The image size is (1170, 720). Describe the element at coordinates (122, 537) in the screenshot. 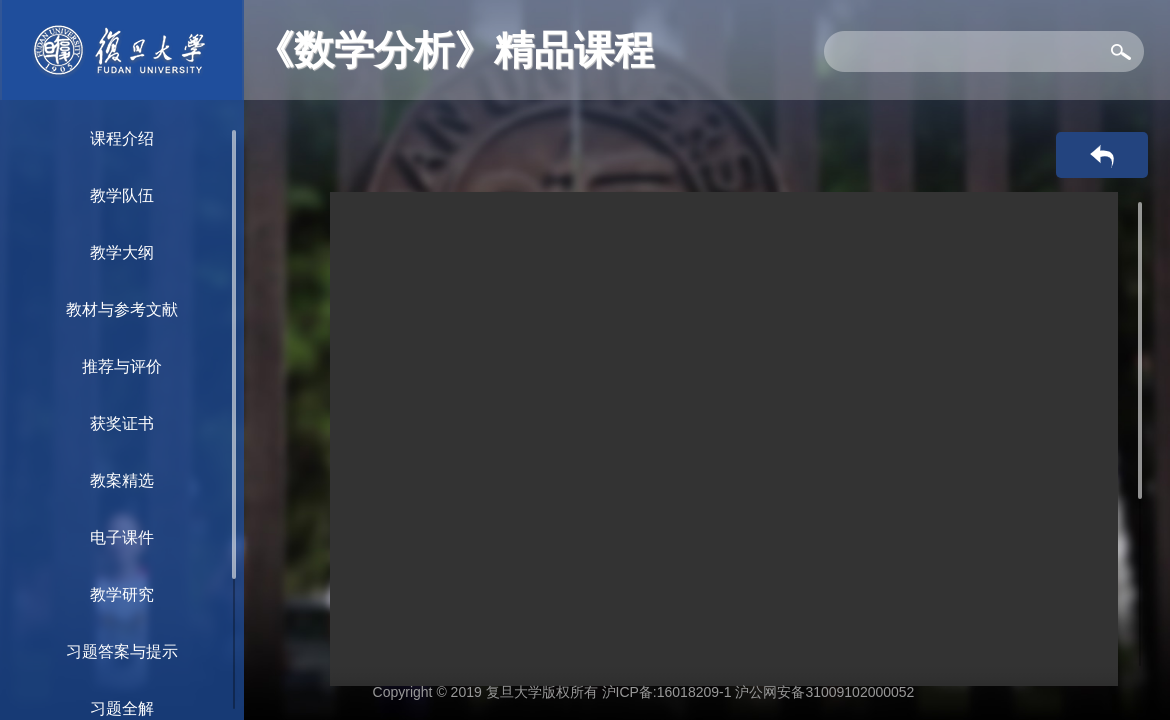

I see `电子课件` at that location.